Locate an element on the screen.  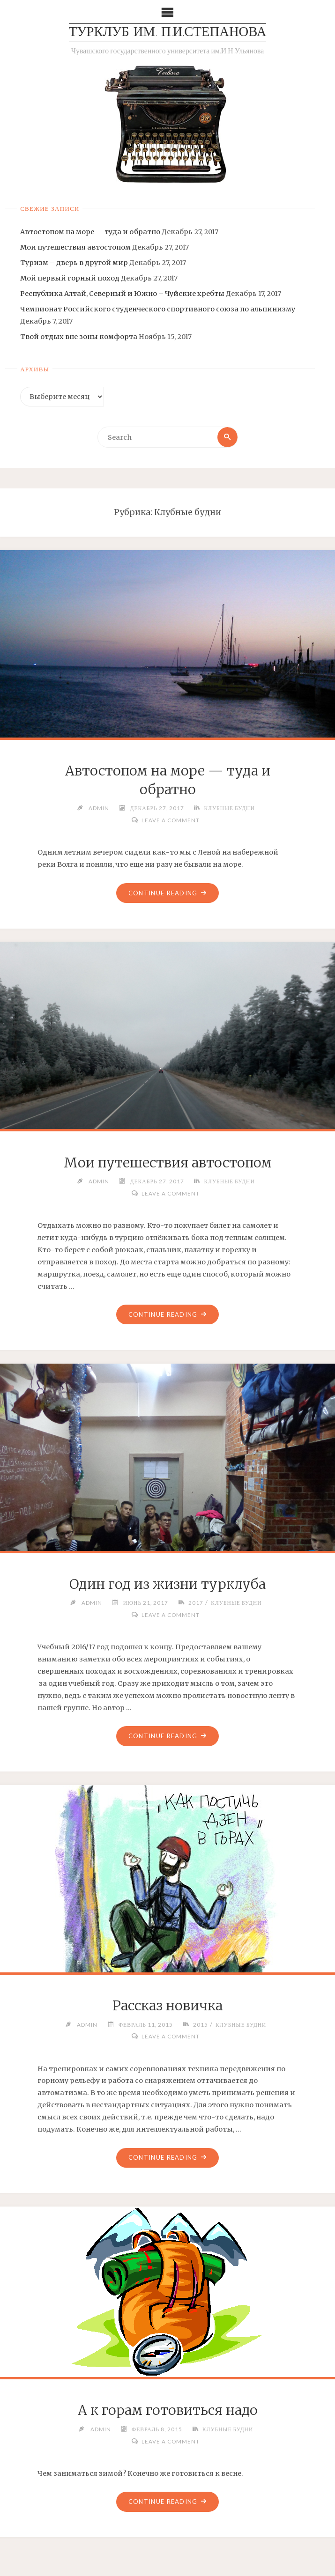
Мой первый горный поход is located at coordinates (69, 278).